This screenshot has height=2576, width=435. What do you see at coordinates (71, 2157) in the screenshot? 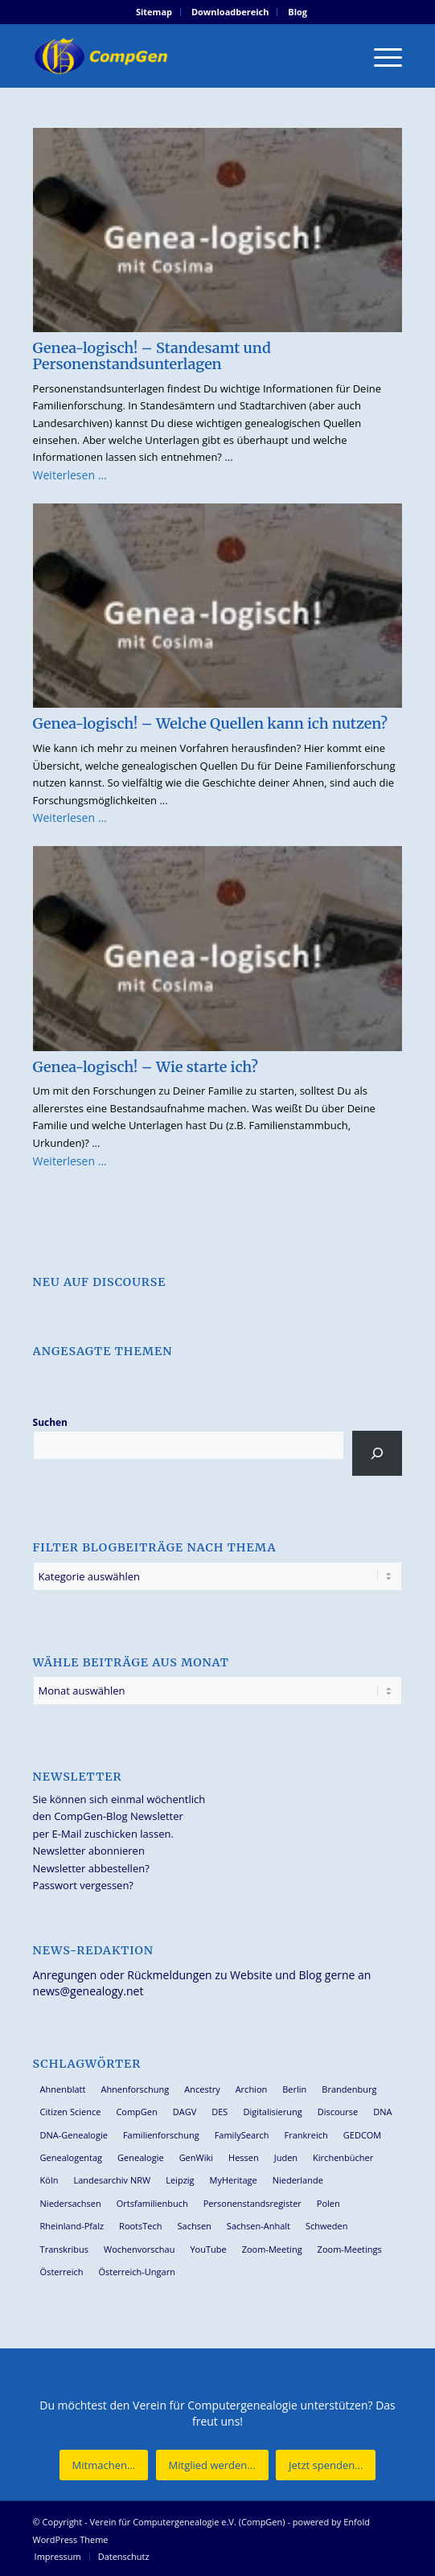
I see `Genealogentag [Genealogentag (41 Einträge)]` at bounding box center [71, 2157].